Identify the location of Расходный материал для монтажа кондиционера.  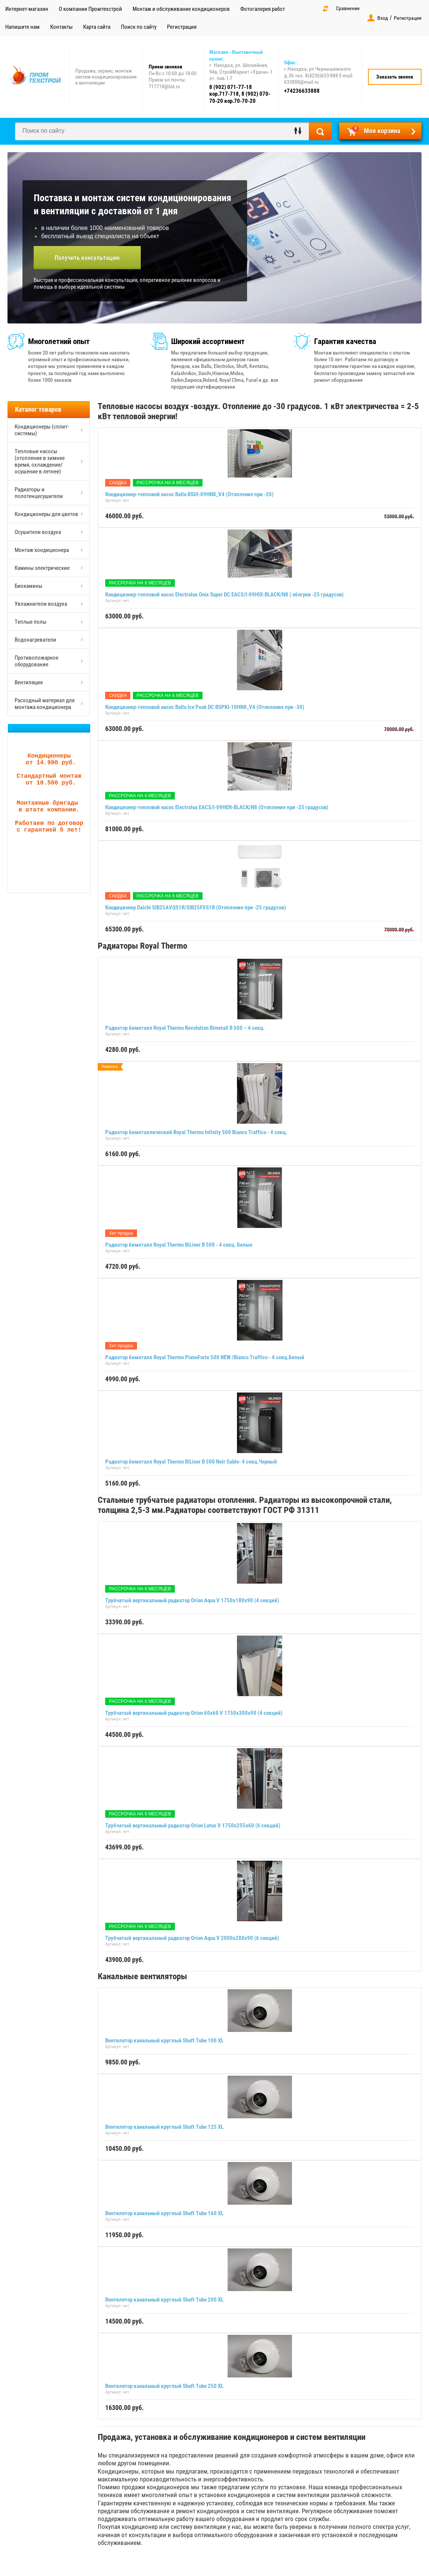
(44, 703).